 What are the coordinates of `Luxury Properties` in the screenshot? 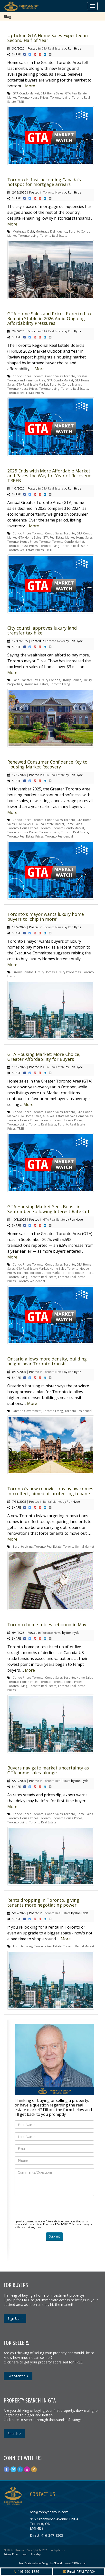 It's located at (68, 972).